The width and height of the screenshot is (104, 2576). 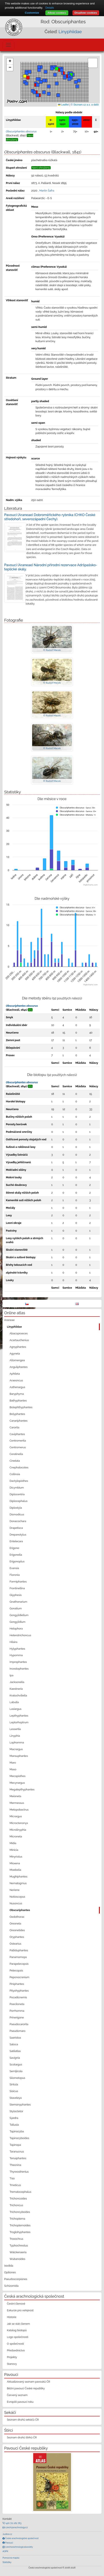 What do you see at coordinates (19, 1977) in the screenshot?
I see `Peponocranium` at bounding box center [19, 1977].